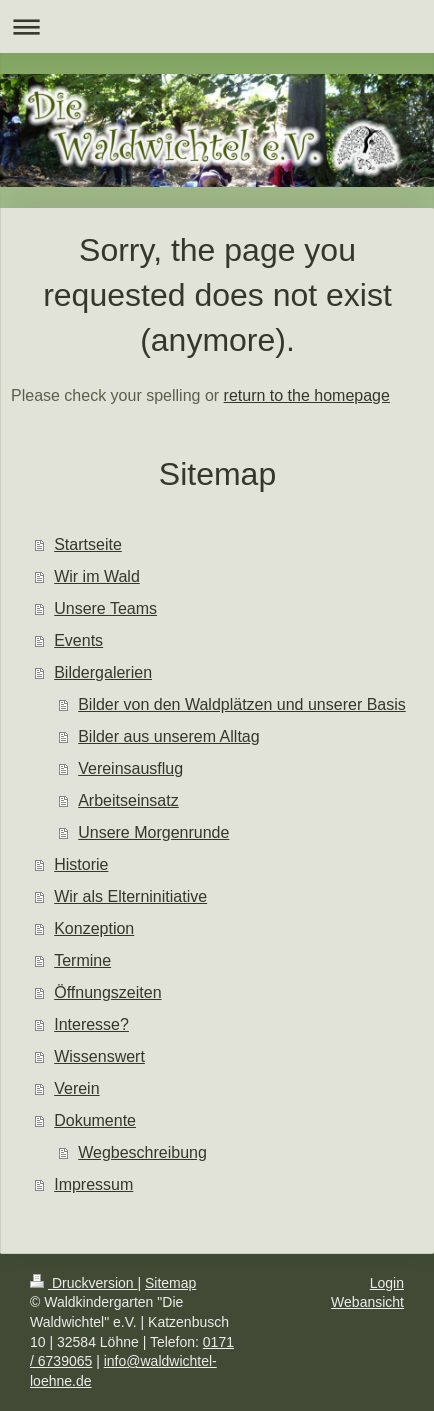  Describe the element at coordinates (81, 864) in the screenshot. I see `Historie` at that location.